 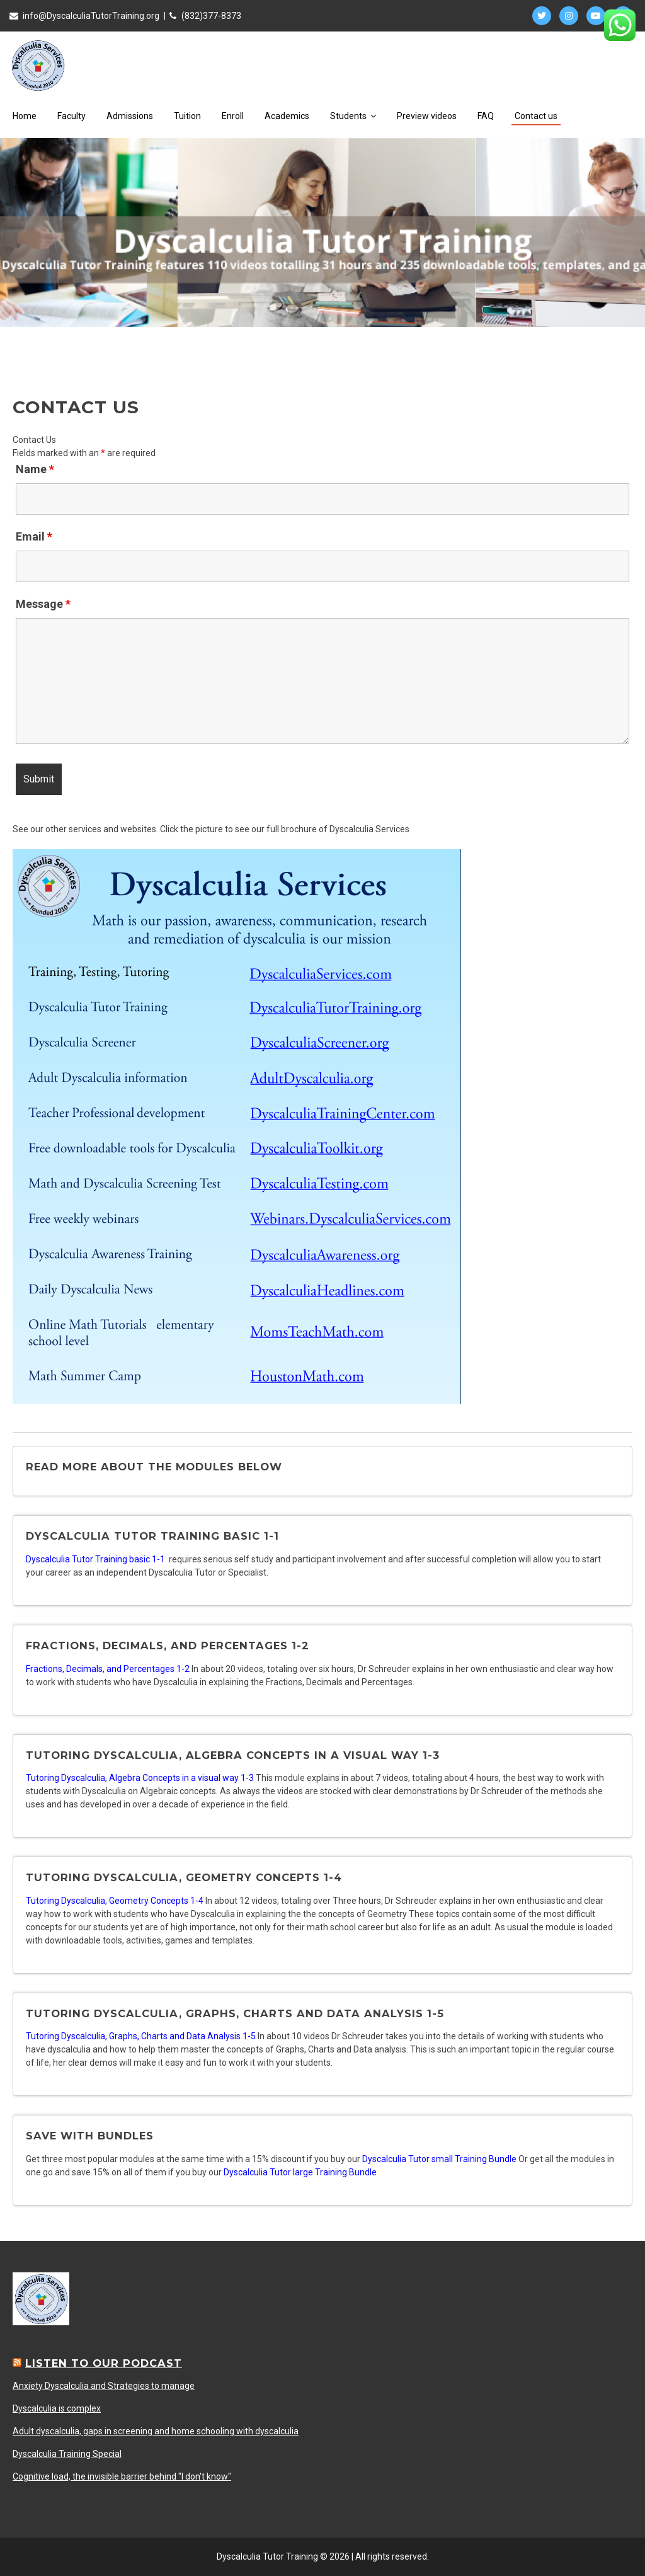 What do you see at coordinates (211, 16) in the screenshot?
I see `(832)377-8373` at bounding box center [211, 16].